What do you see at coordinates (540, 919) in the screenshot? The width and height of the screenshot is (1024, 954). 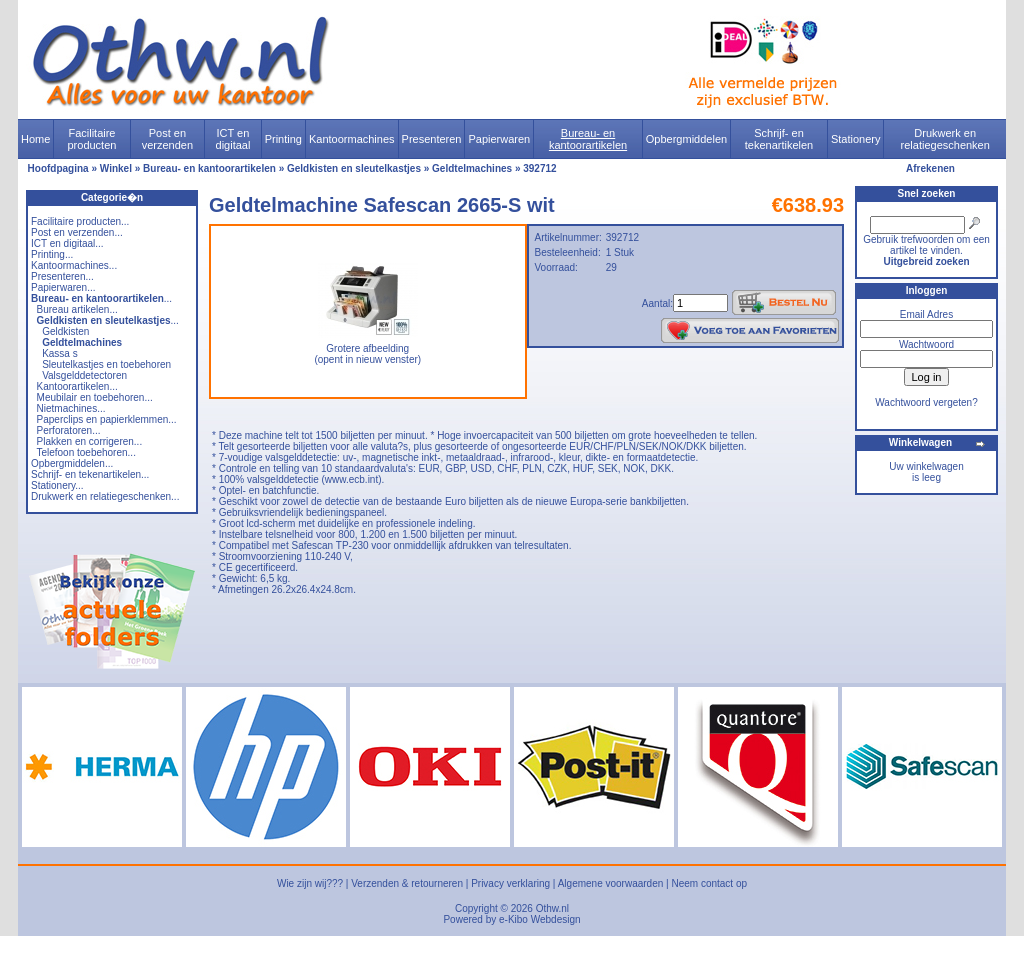 I see `e-Kibo Webdesign` at bounding box center [540, 919].